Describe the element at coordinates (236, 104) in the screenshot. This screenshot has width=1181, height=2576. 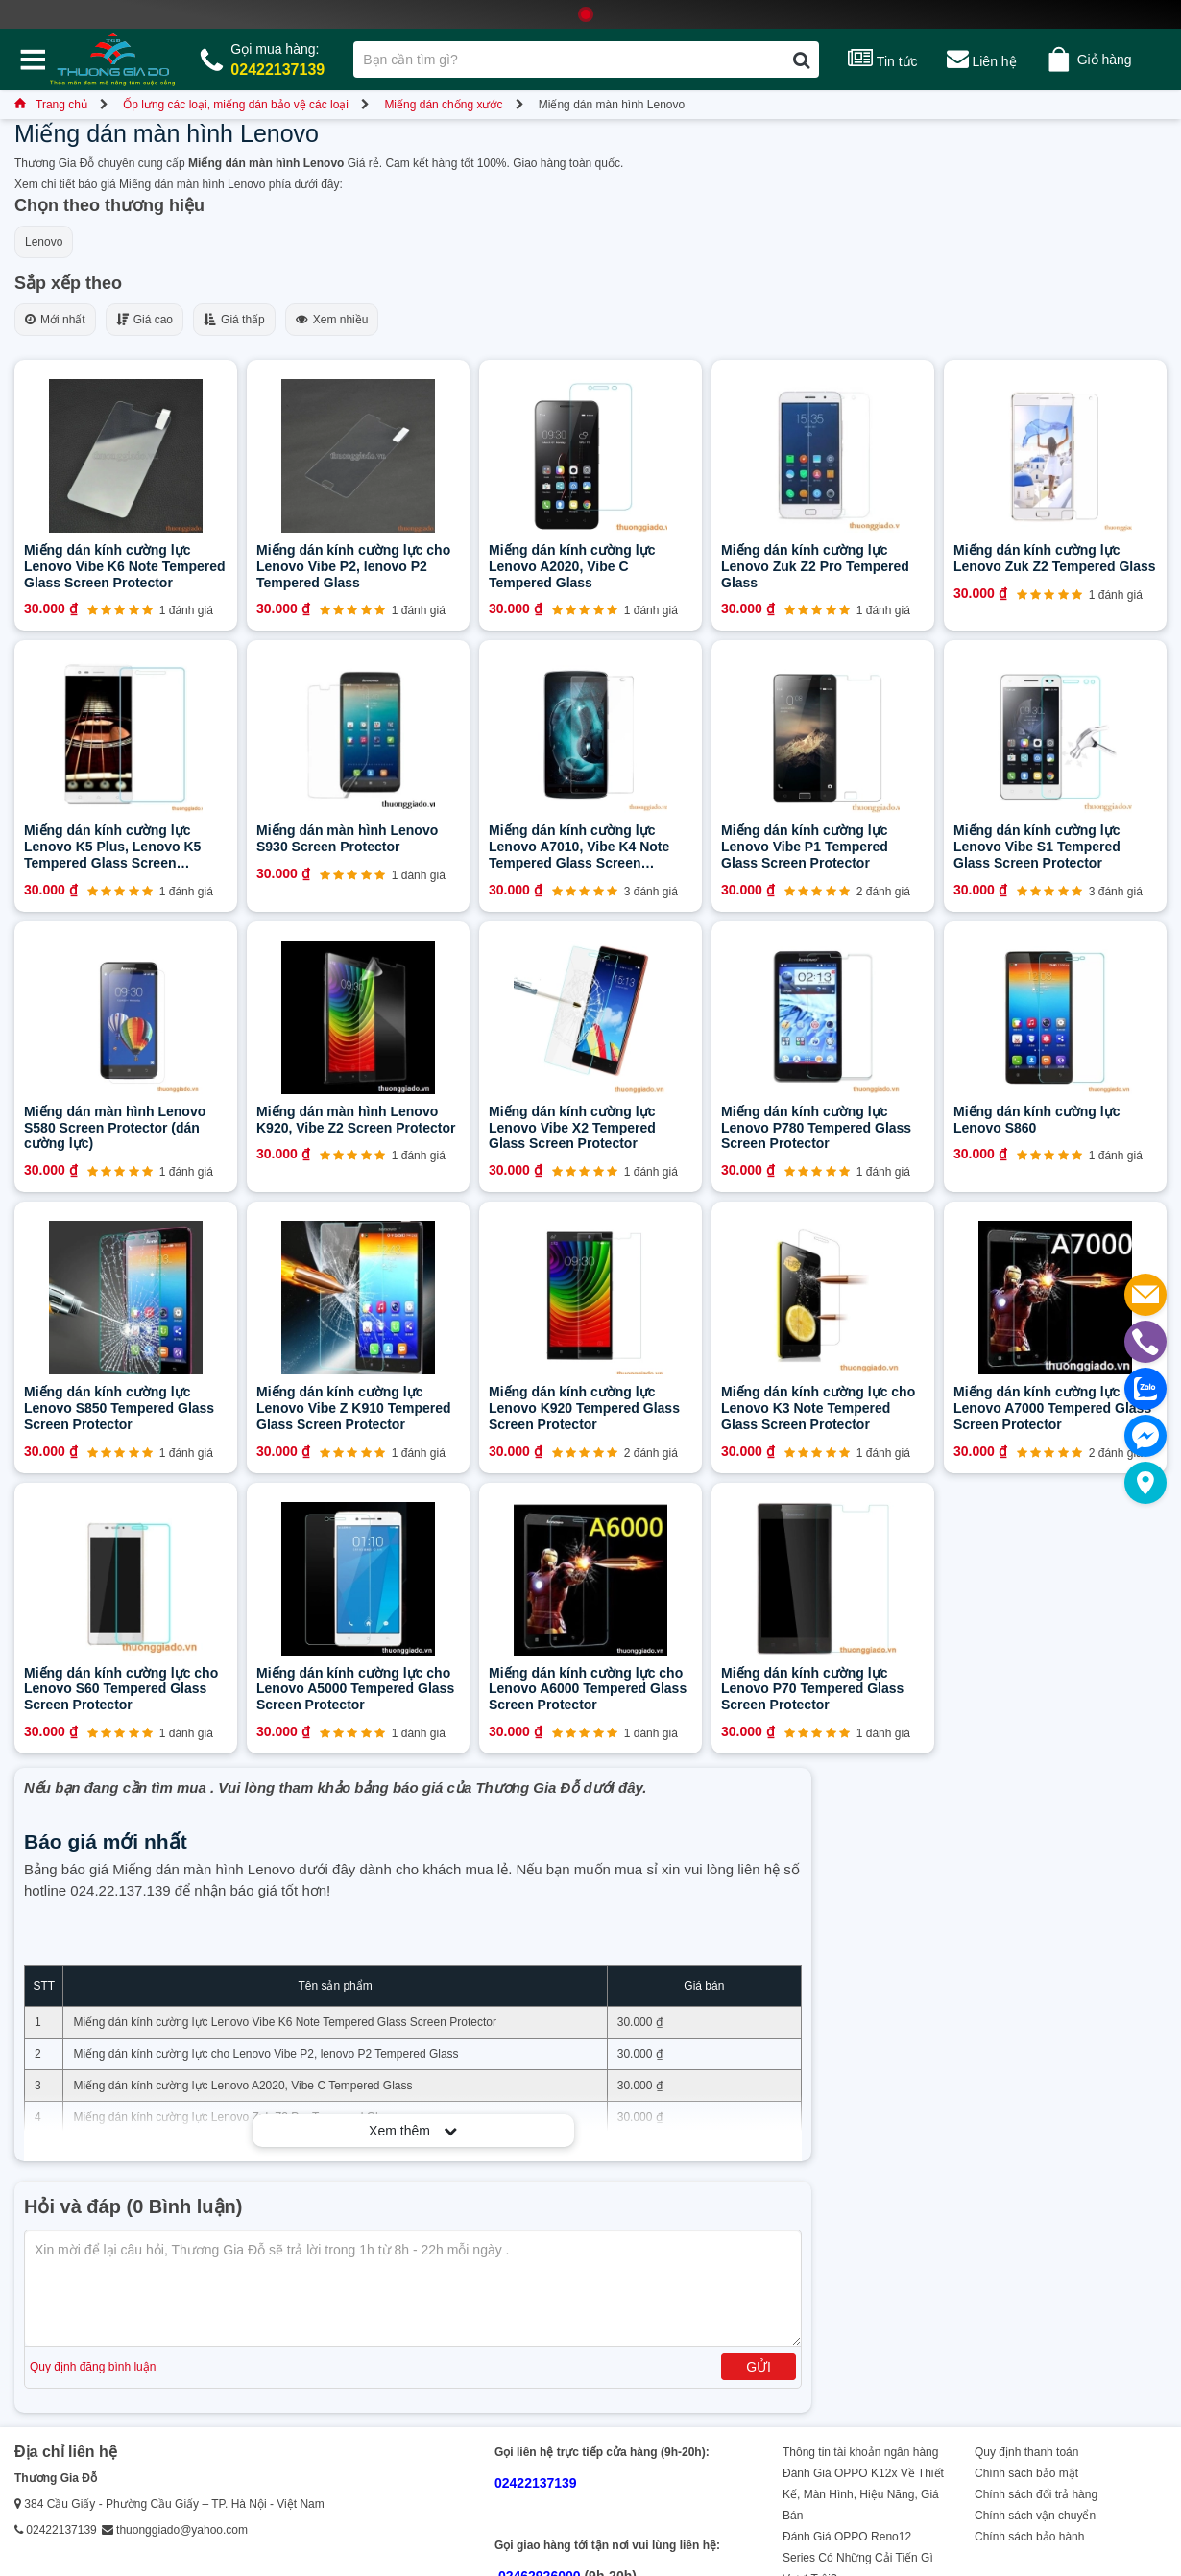
I see `Ốp lưng các loại, miếng dán bảo vệ các loại` at that location.